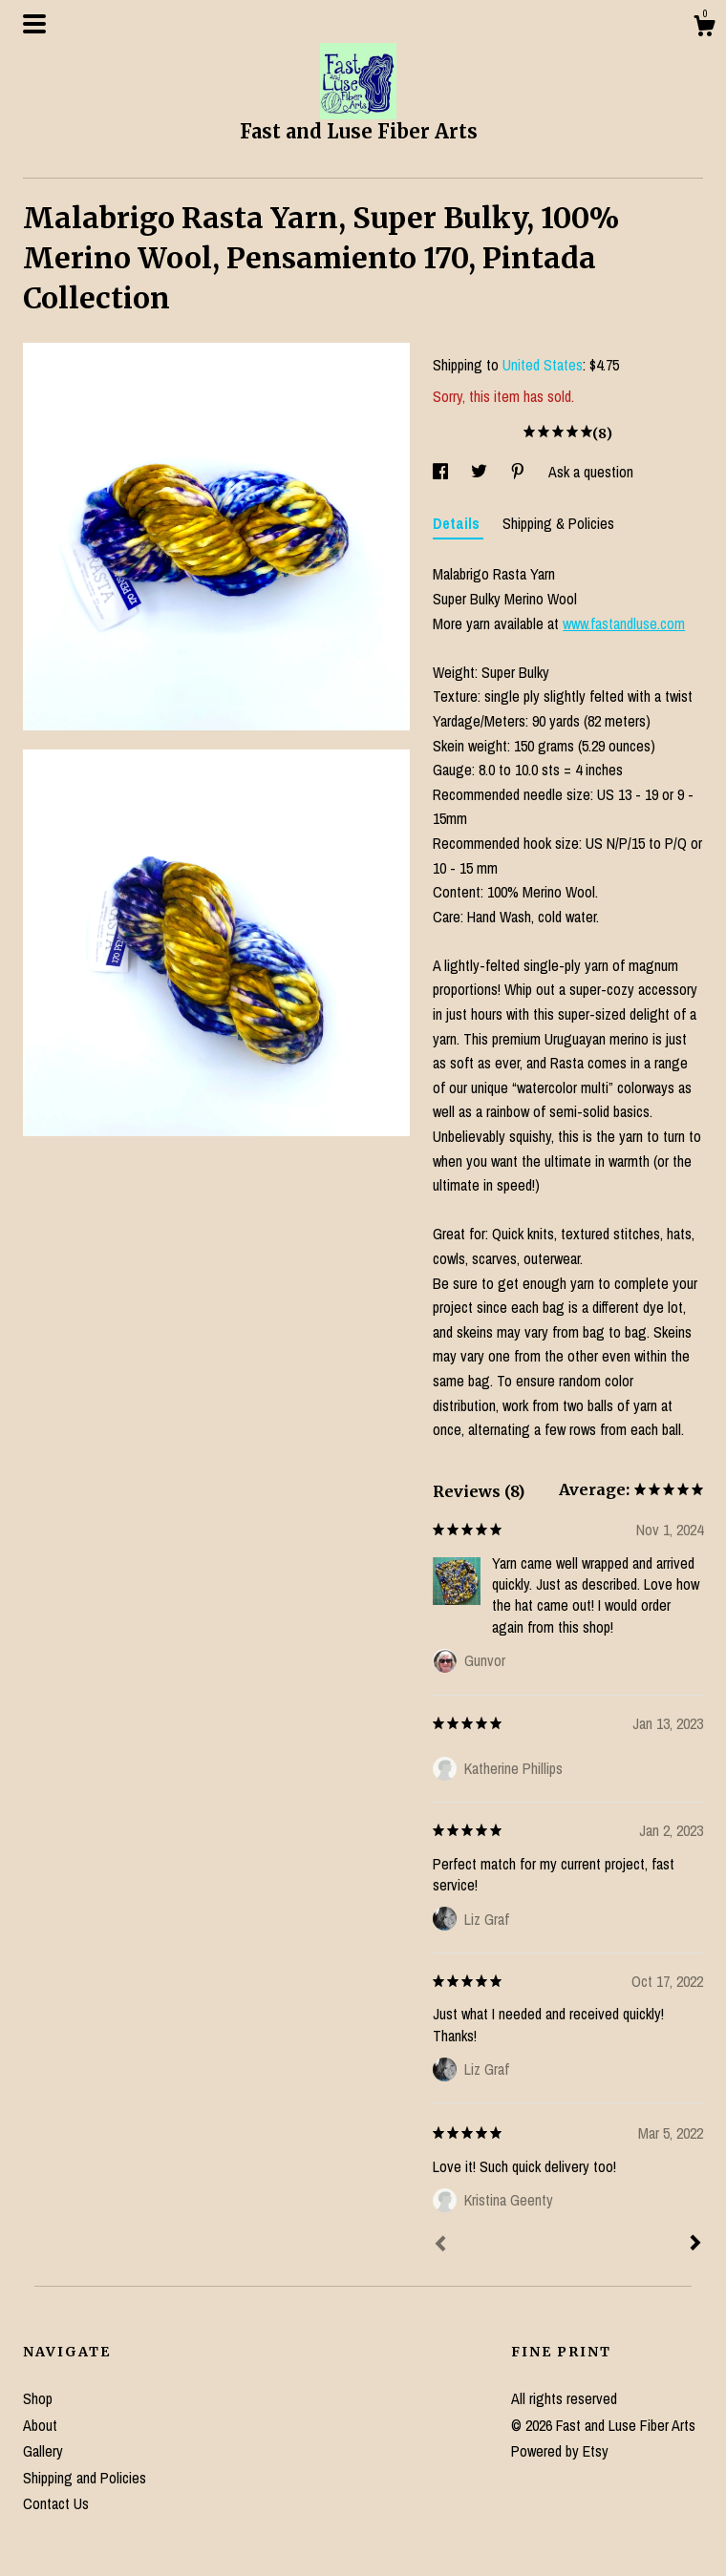 Image resolution: width=726 pixels, height=2576 pixels. I want to click on [social media share for facebook], so click(442, 471).